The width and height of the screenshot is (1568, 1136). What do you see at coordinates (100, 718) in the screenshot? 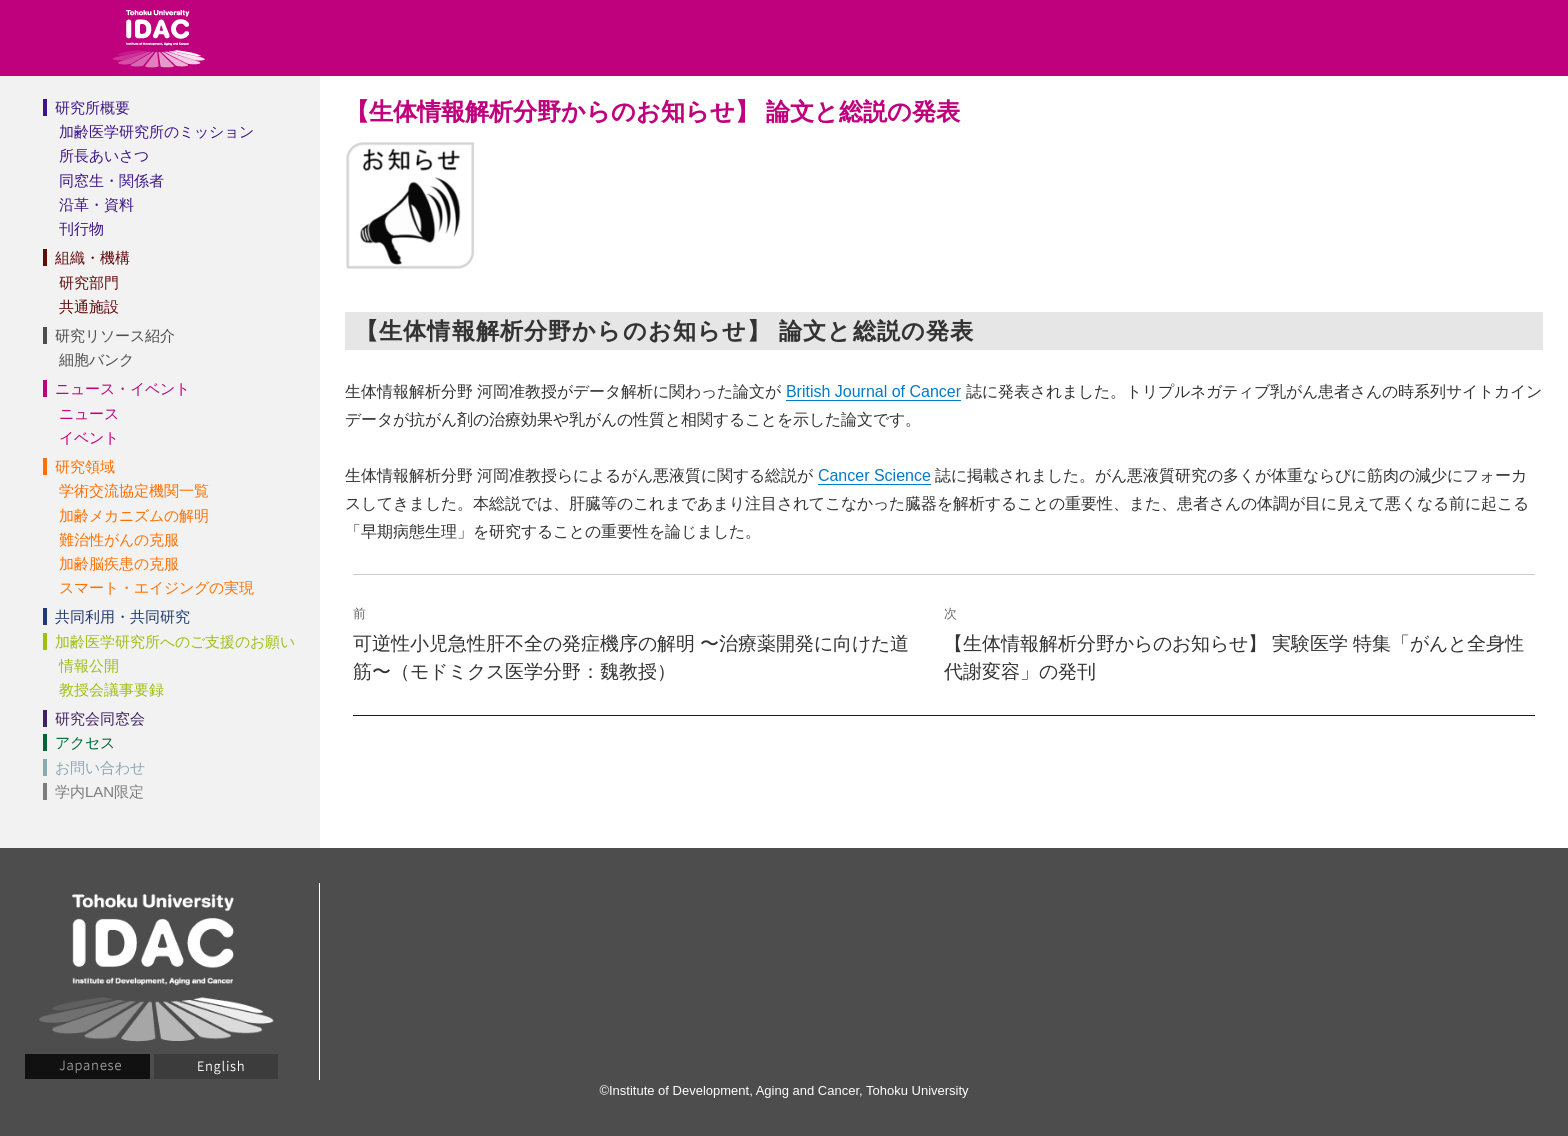
I see `研究会同窓会` at bounding box center [100, 718].